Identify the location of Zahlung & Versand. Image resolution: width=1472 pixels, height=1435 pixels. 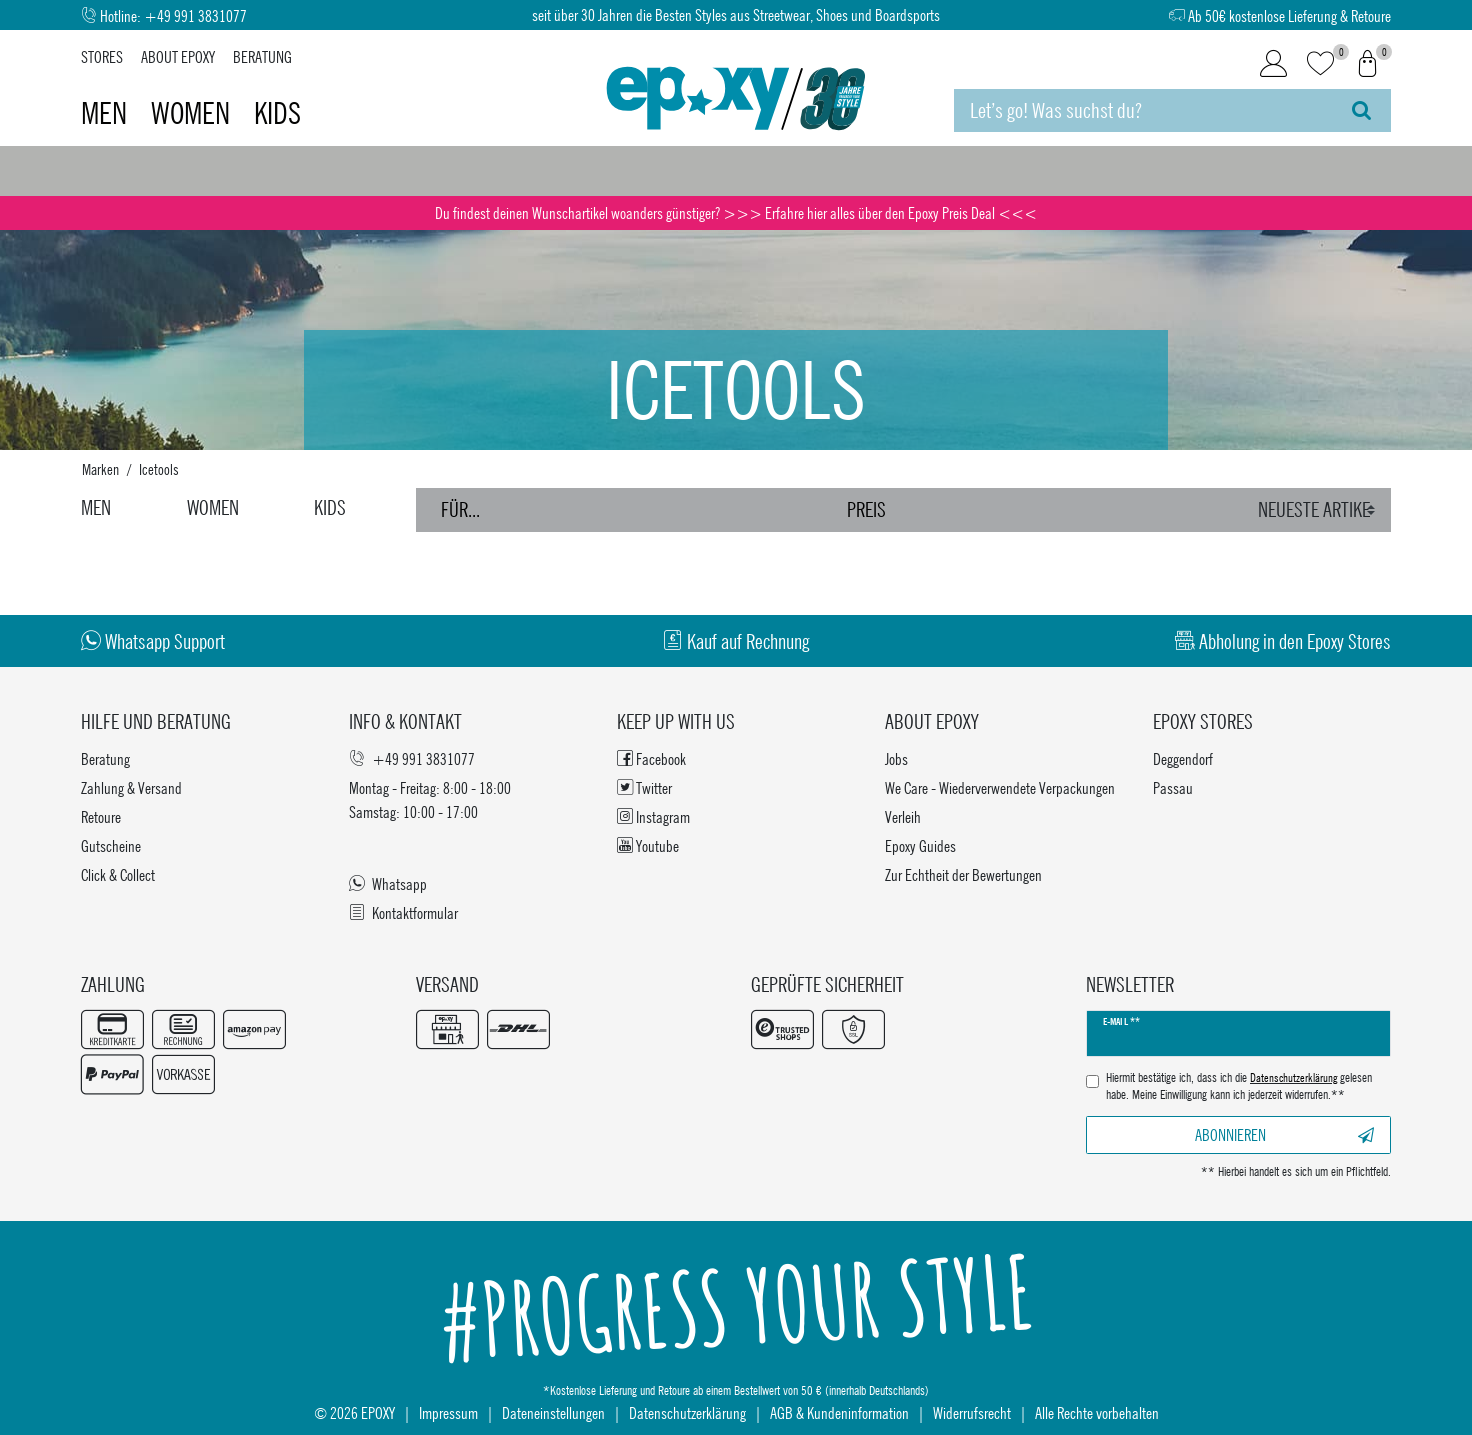
(131, 787).